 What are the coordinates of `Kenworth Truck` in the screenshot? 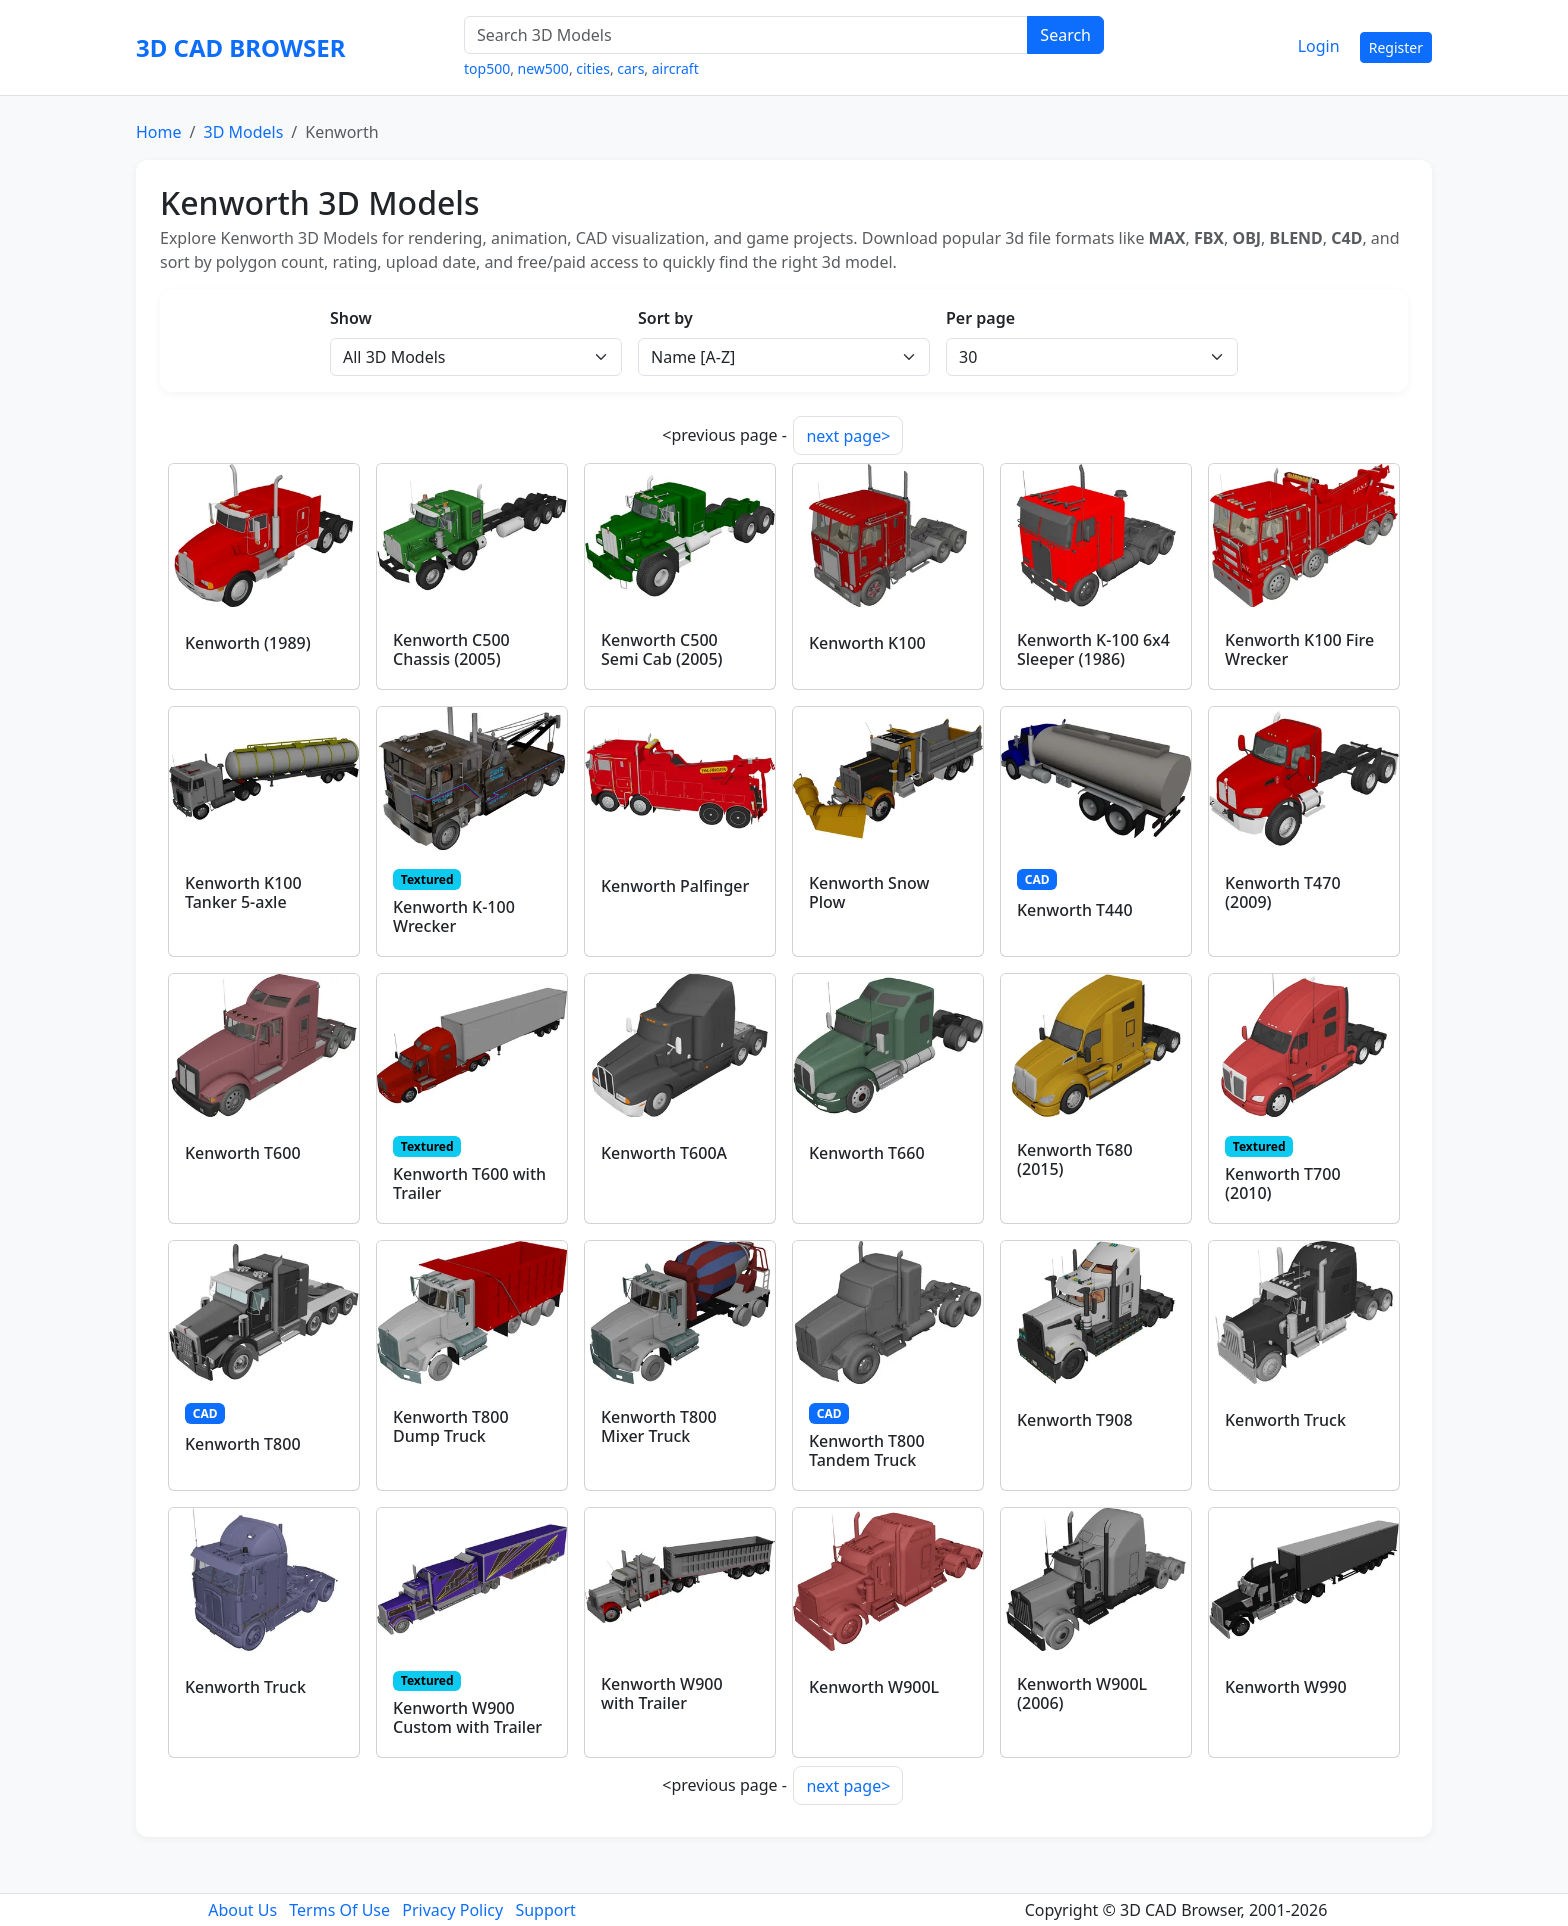 It's located at (1285, 1420).